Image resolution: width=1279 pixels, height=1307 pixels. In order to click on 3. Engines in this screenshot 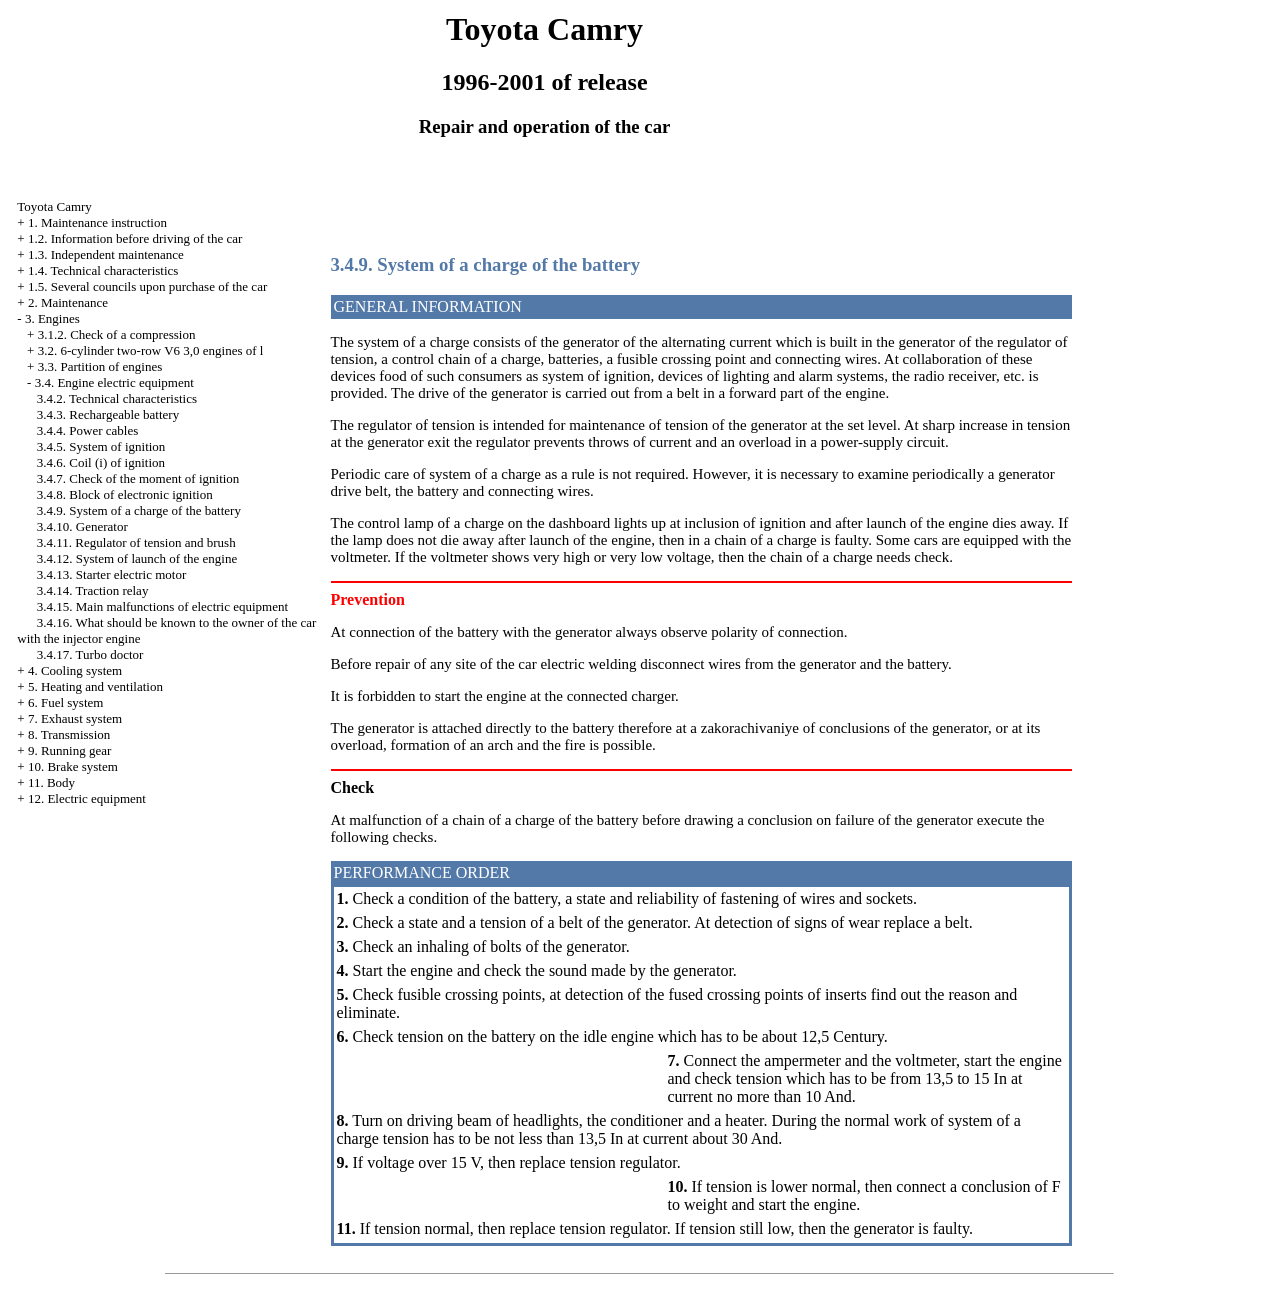, I will do `click(52, 318)`.